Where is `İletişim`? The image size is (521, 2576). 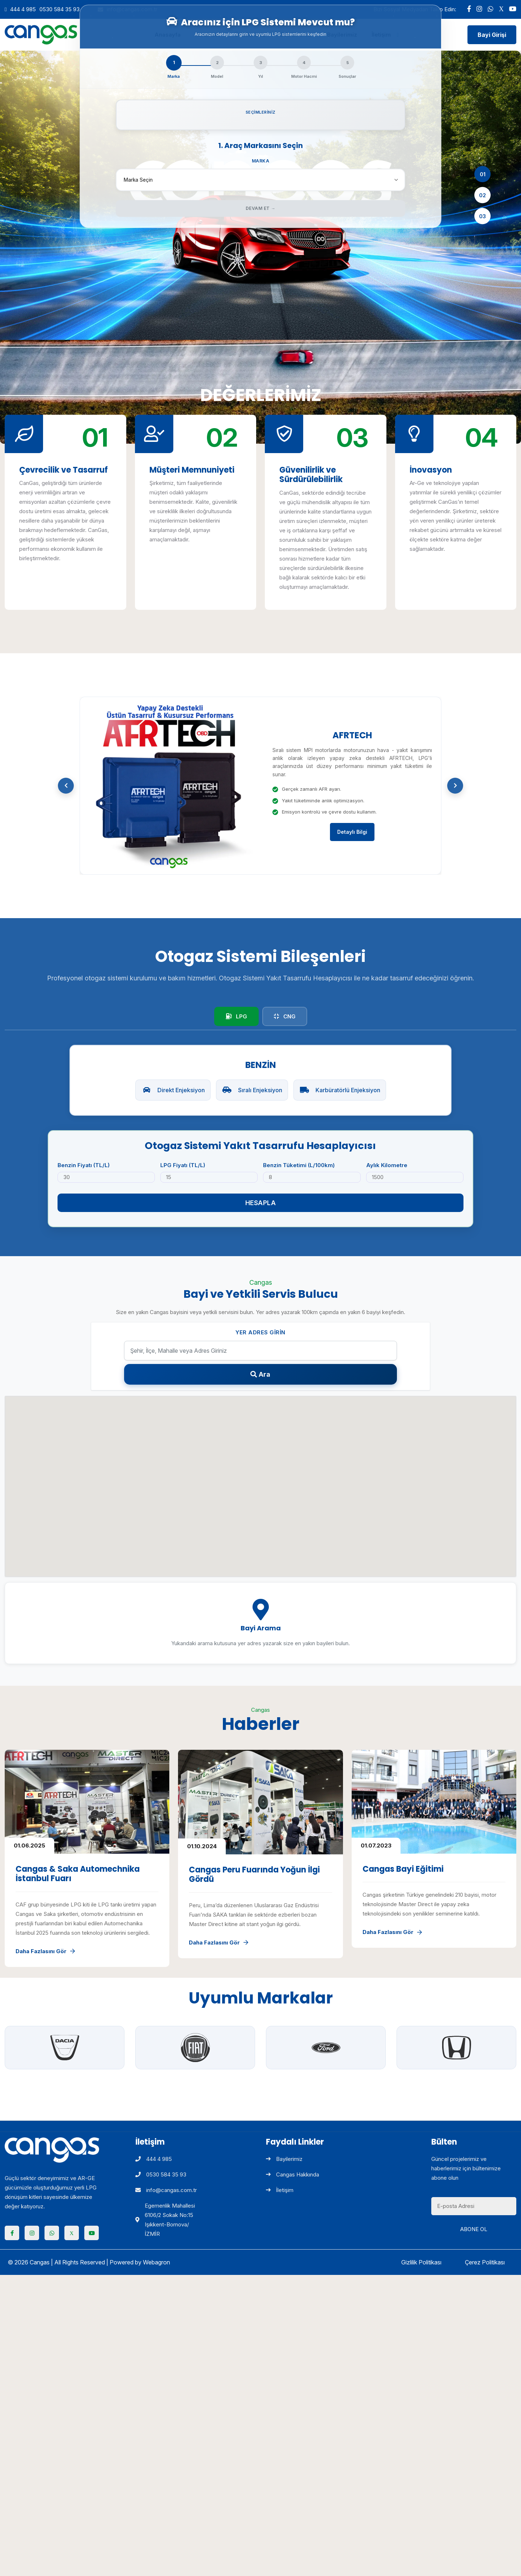 İletişim is located at coordinates (279, 2190).